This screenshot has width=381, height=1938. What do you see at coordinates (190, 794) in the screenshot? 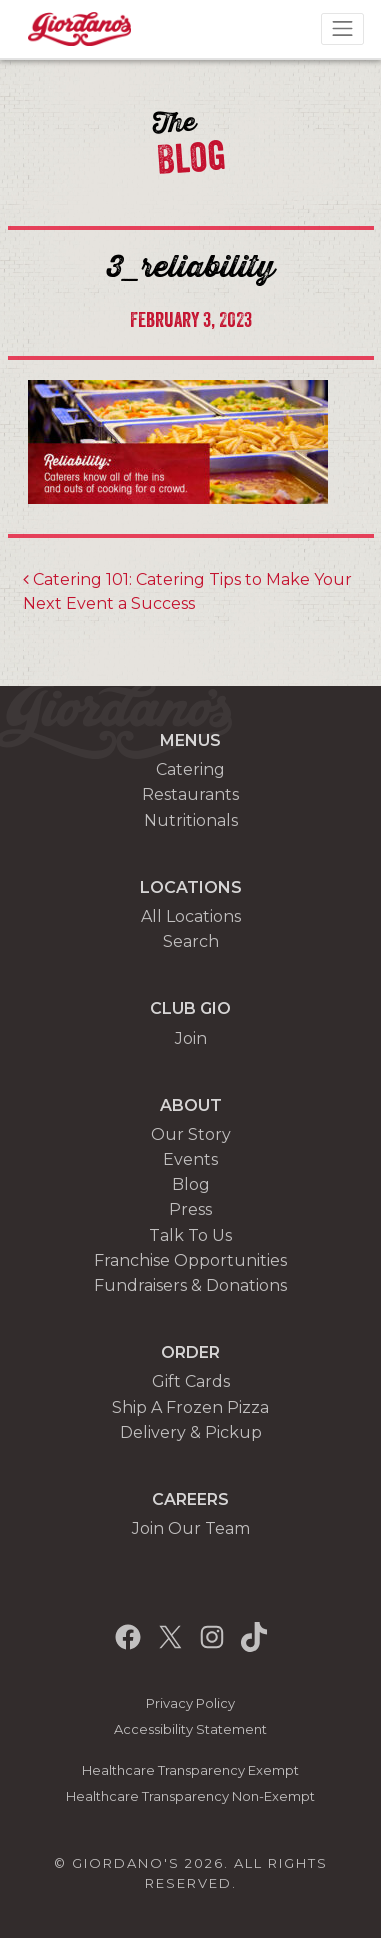
I see `Restaurants` at bounding box center [190, 794].